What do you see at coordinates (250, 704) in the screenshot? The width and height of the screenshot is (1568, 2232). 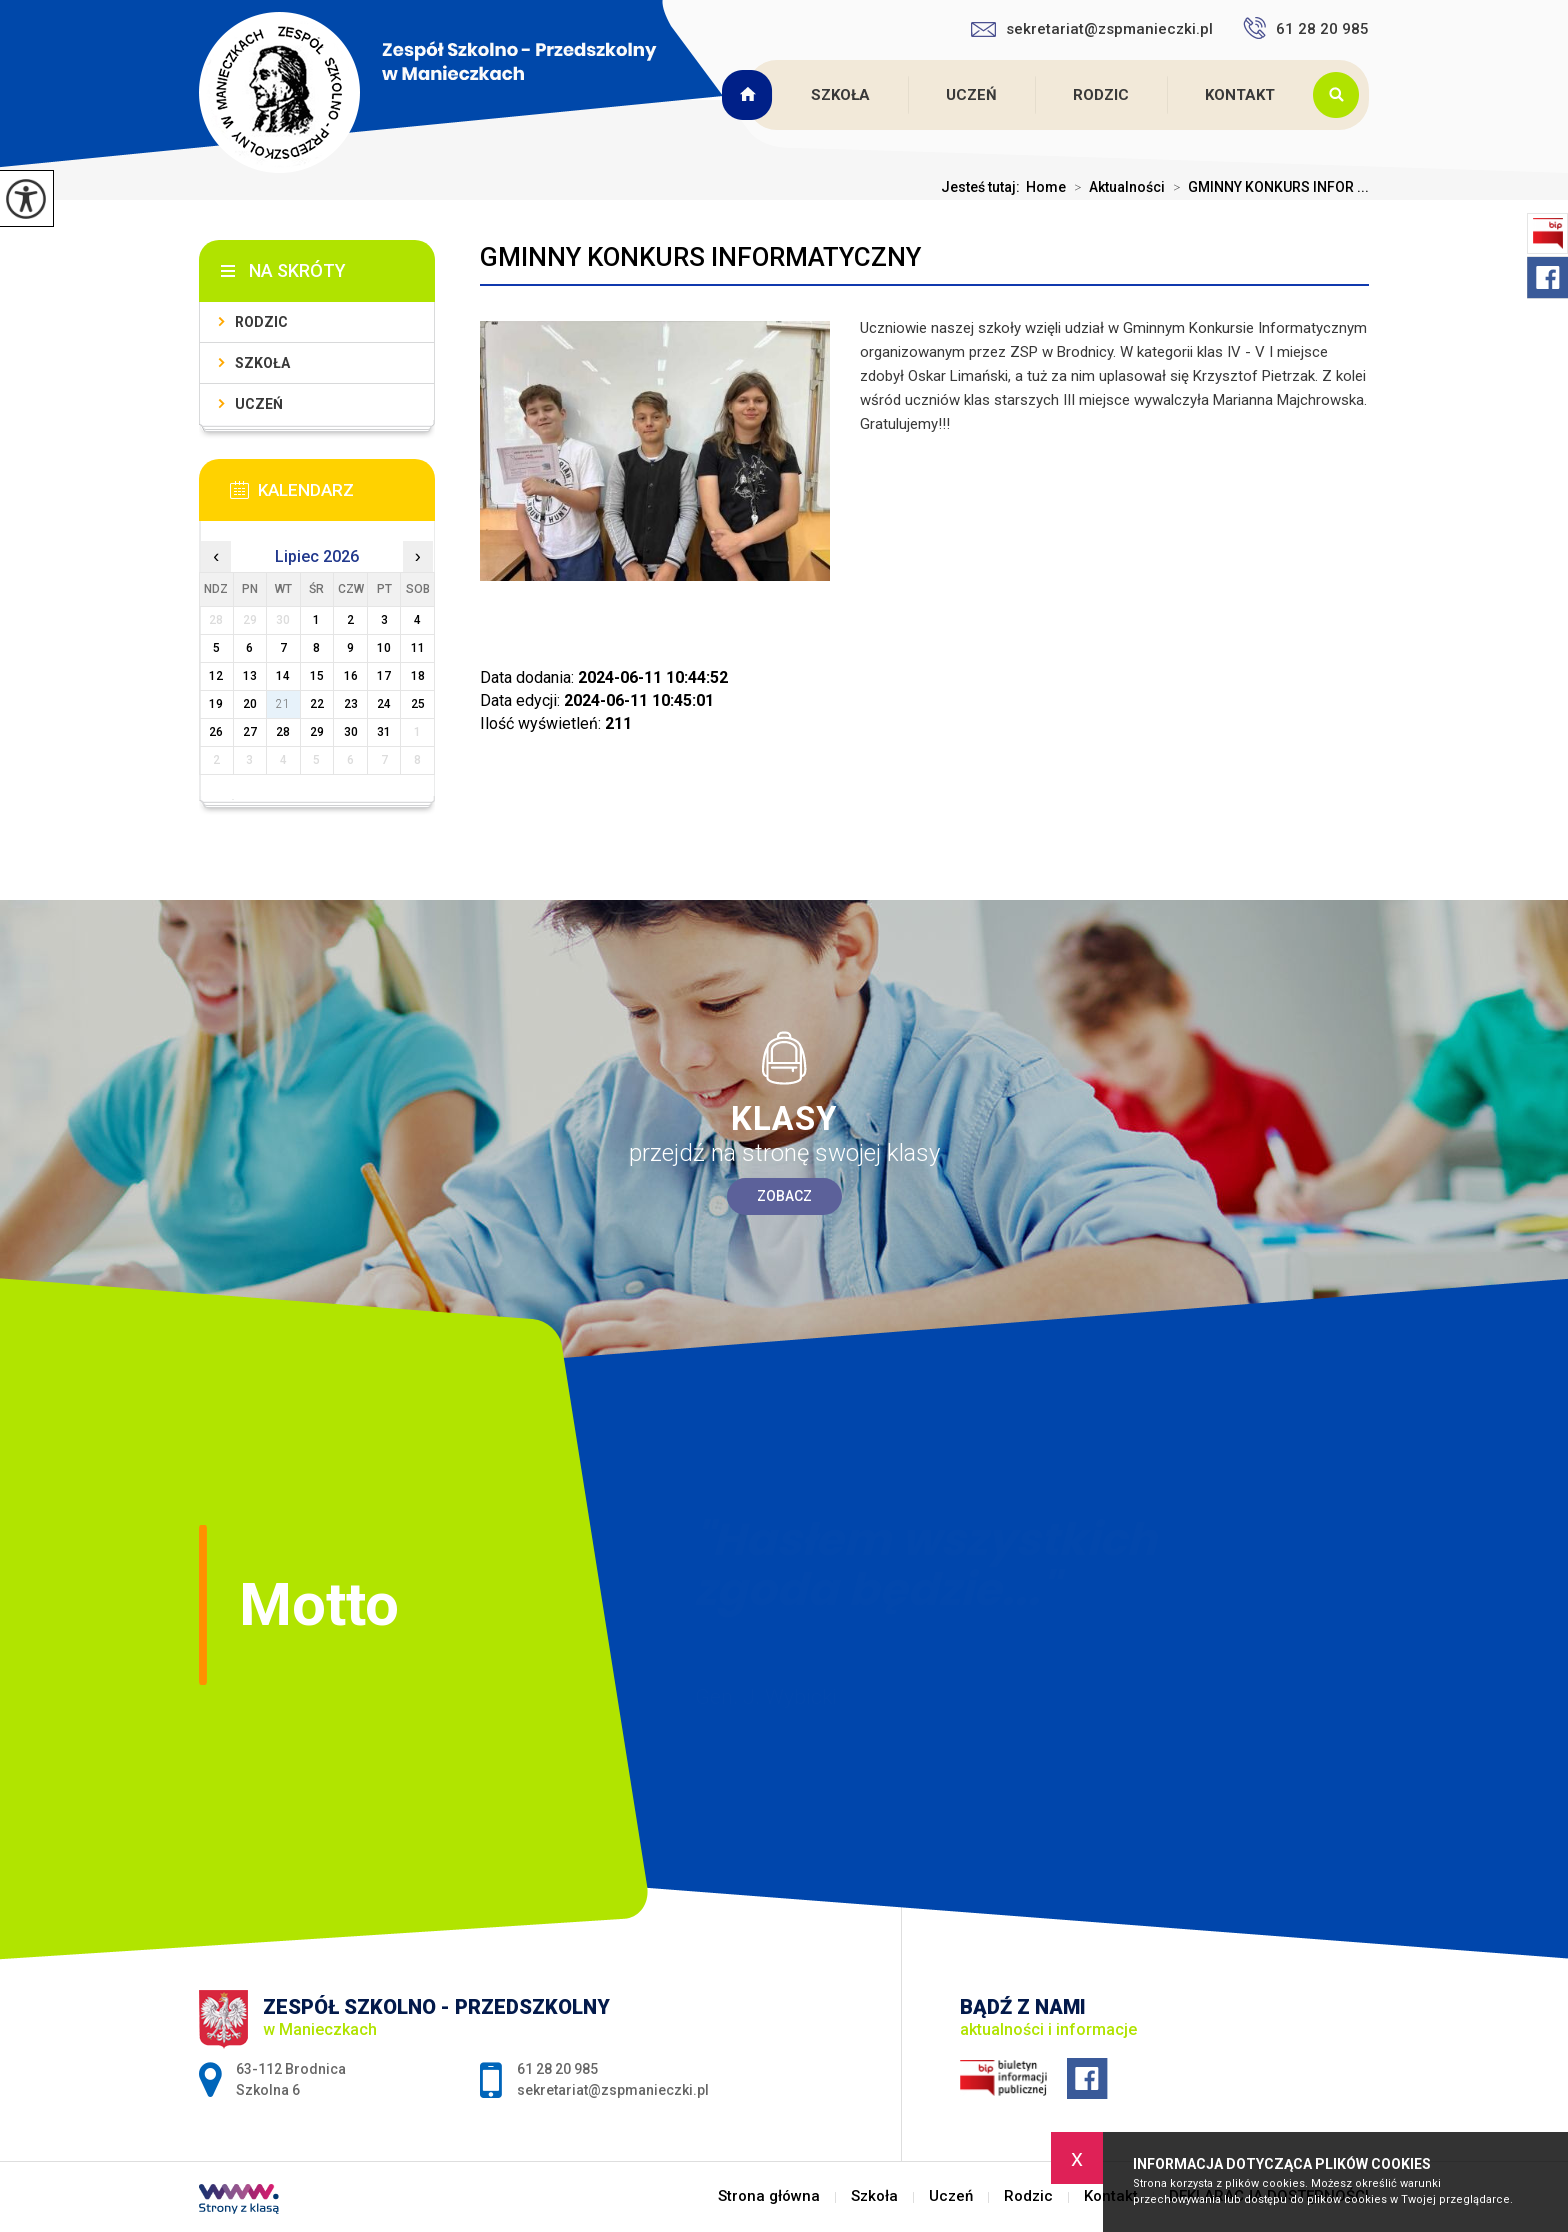 I see `20` at bounding box center [250, 704].